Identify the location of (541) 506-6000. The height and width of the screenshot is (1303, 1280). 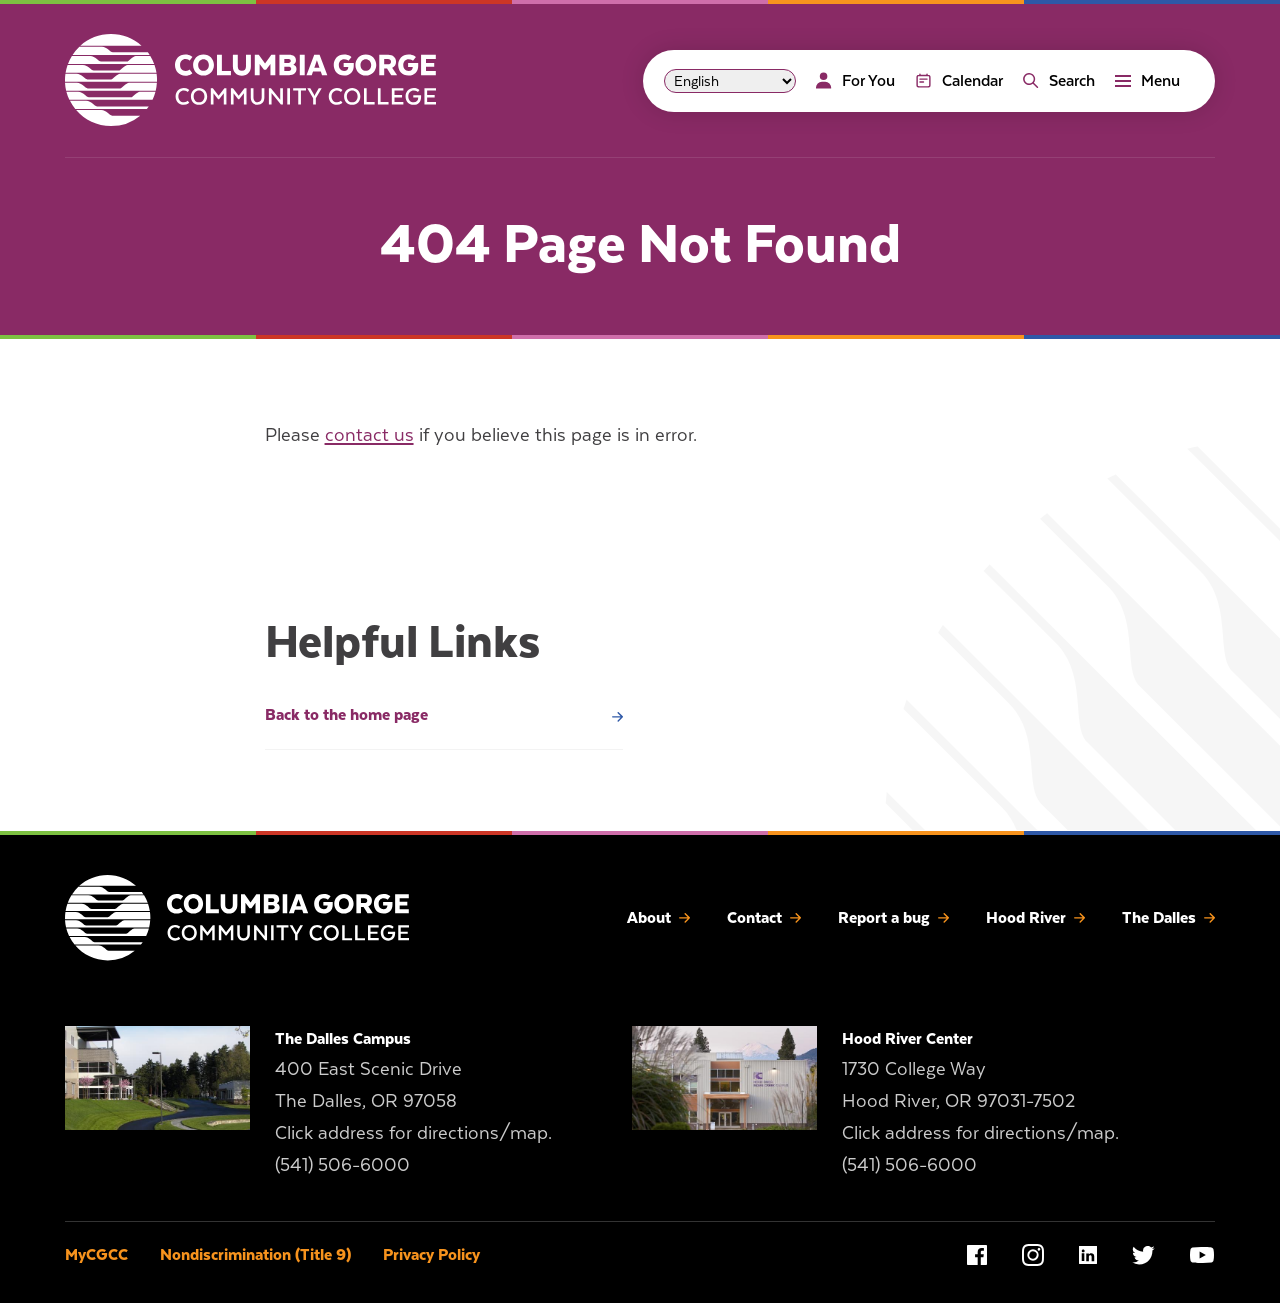
(342, 1164).